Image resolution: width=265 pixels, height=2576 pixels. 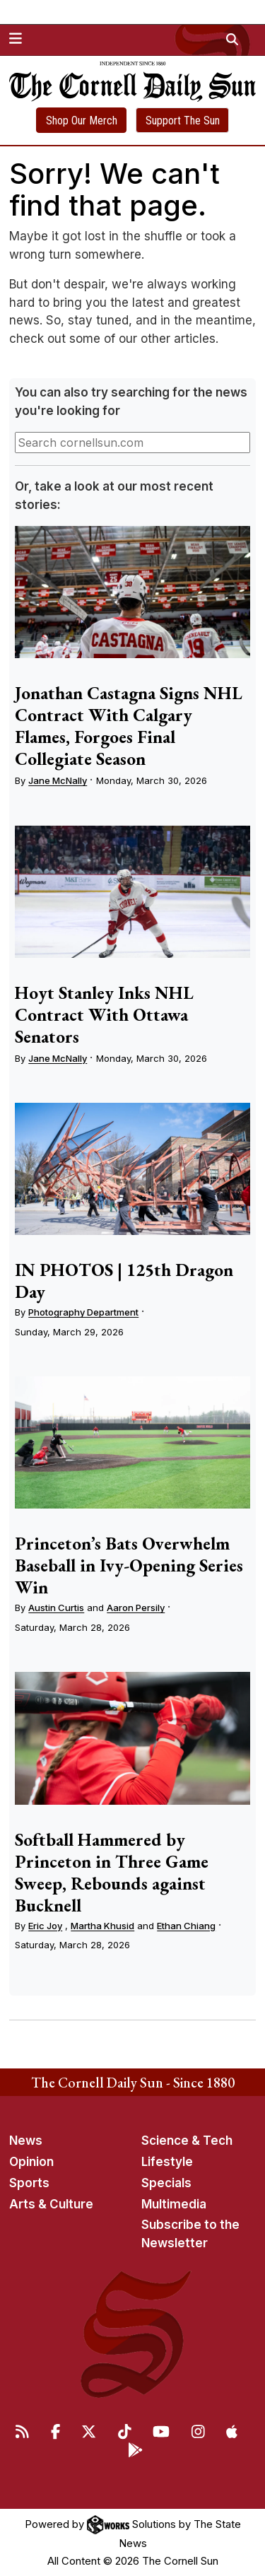 What do you see at coordinates (136, 1607) in the screenshot?
I see `Aaron Persily` at bounding box center [136, 1607].